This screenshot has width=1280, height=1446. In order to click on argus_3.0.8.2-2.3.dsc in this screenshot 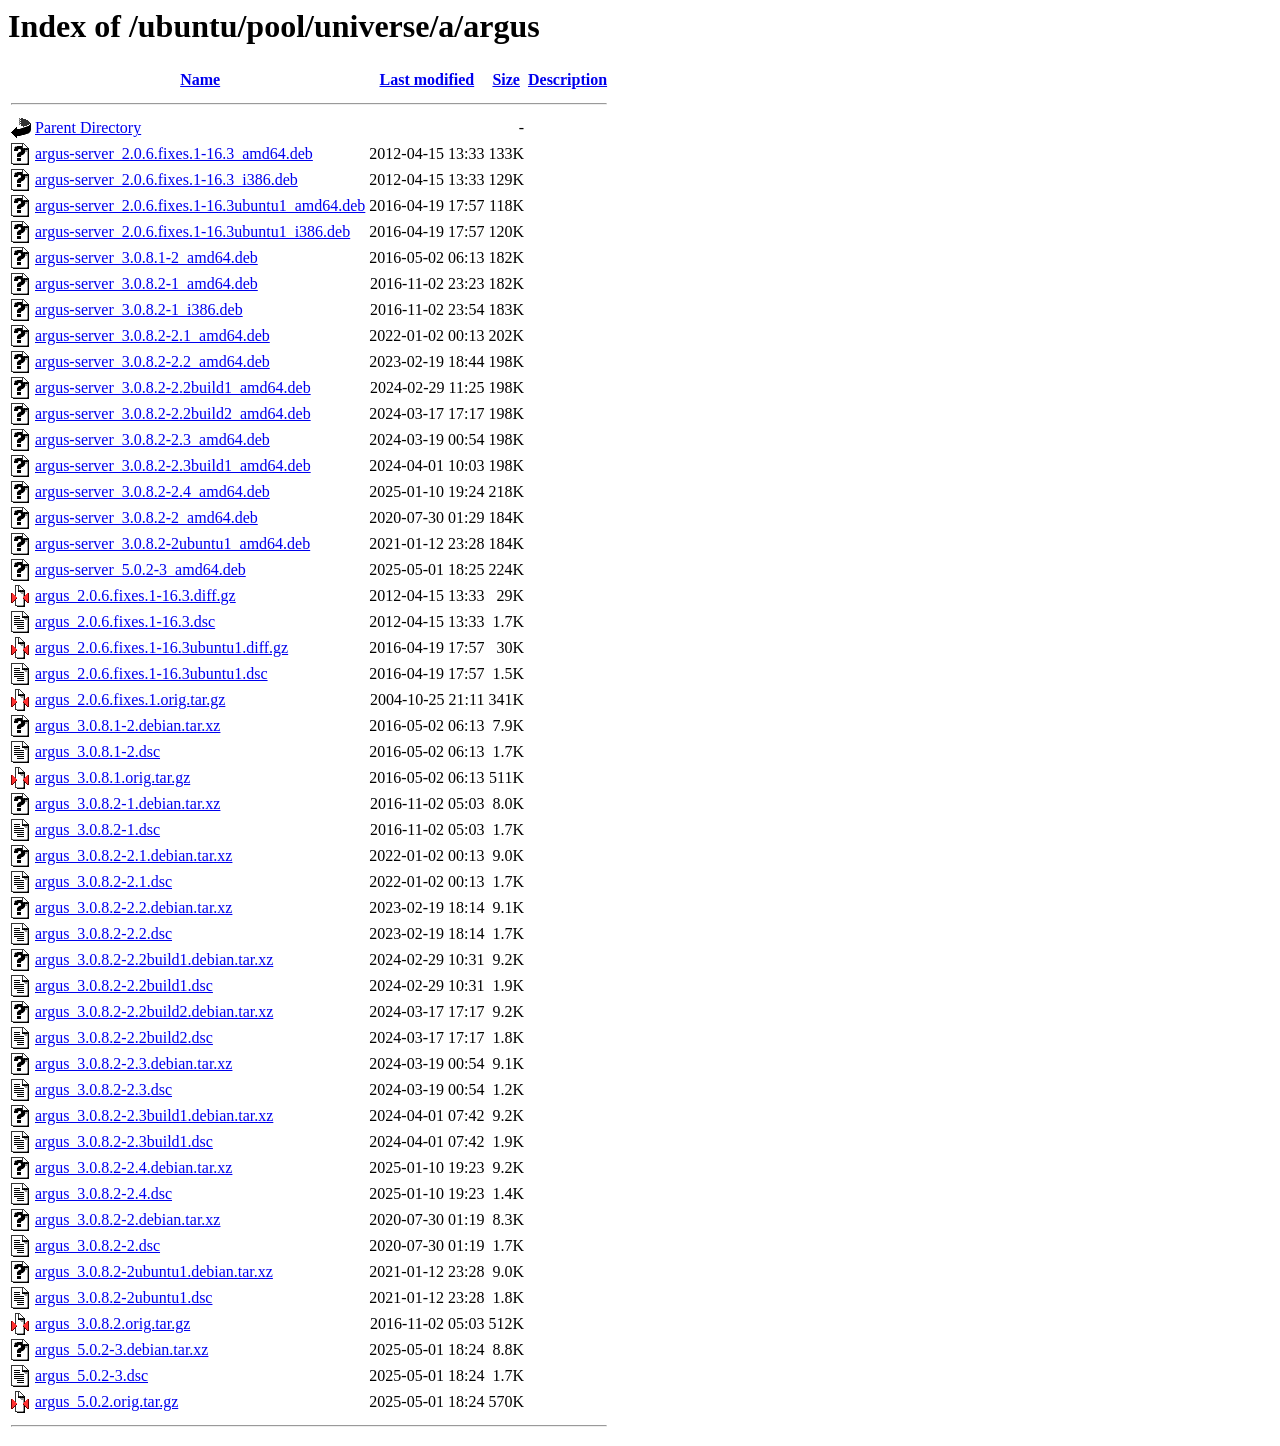, I will do `click(103, 1089)`.